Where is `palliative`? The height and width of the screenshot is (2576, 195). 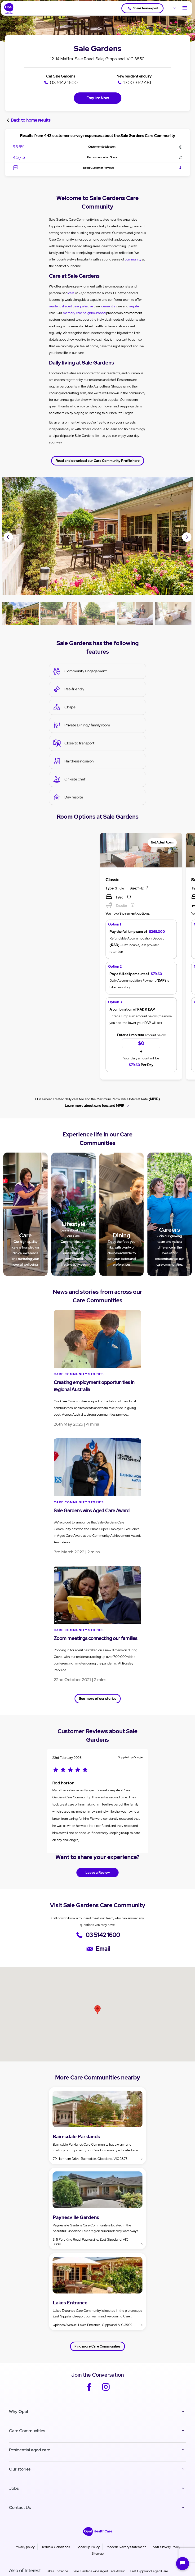 palliative is located at coordinates (86, 306).